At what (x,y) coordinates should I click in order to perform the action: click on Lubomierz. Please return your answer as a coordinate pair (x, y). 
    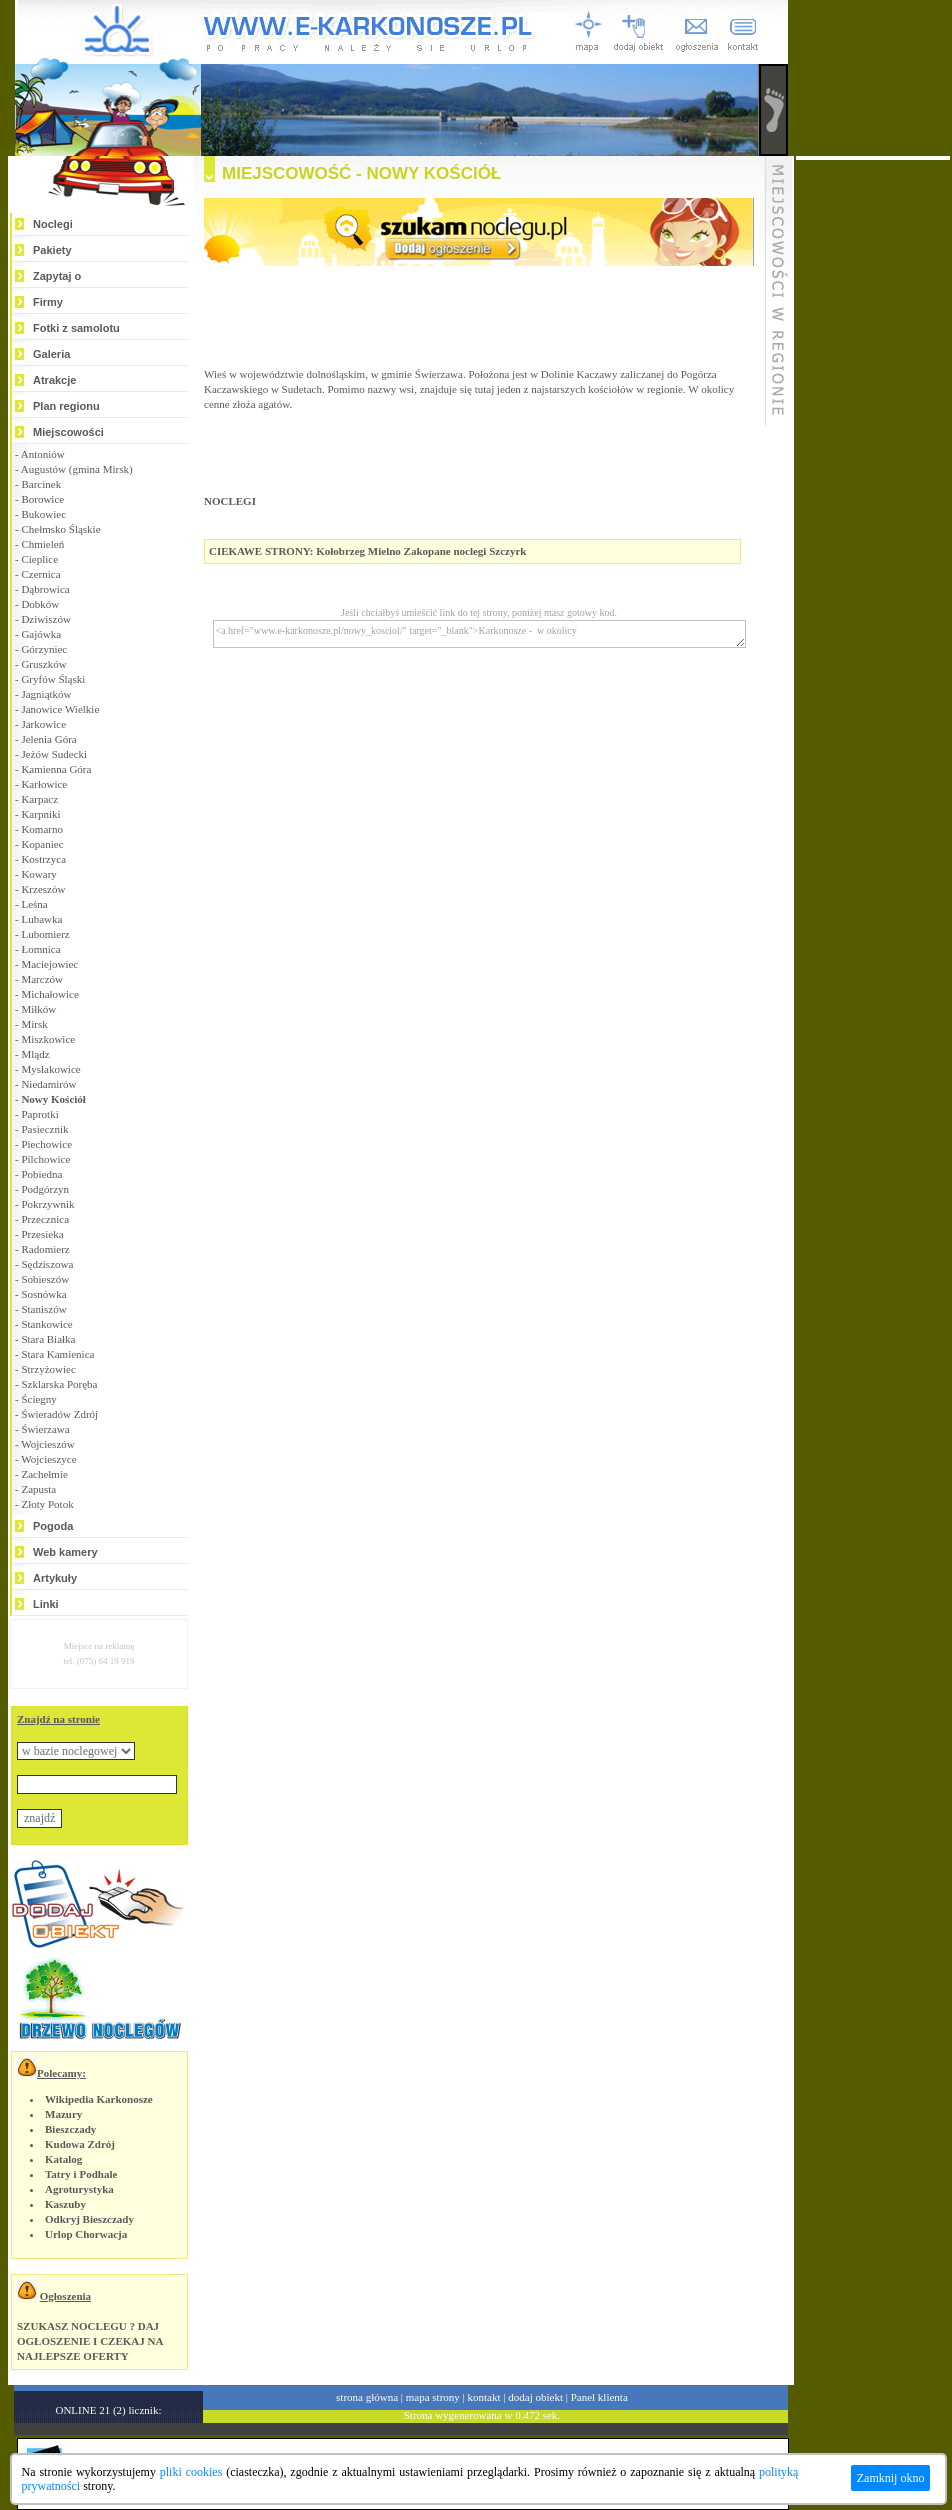
    Looking at the image, I should click on (45, 934).